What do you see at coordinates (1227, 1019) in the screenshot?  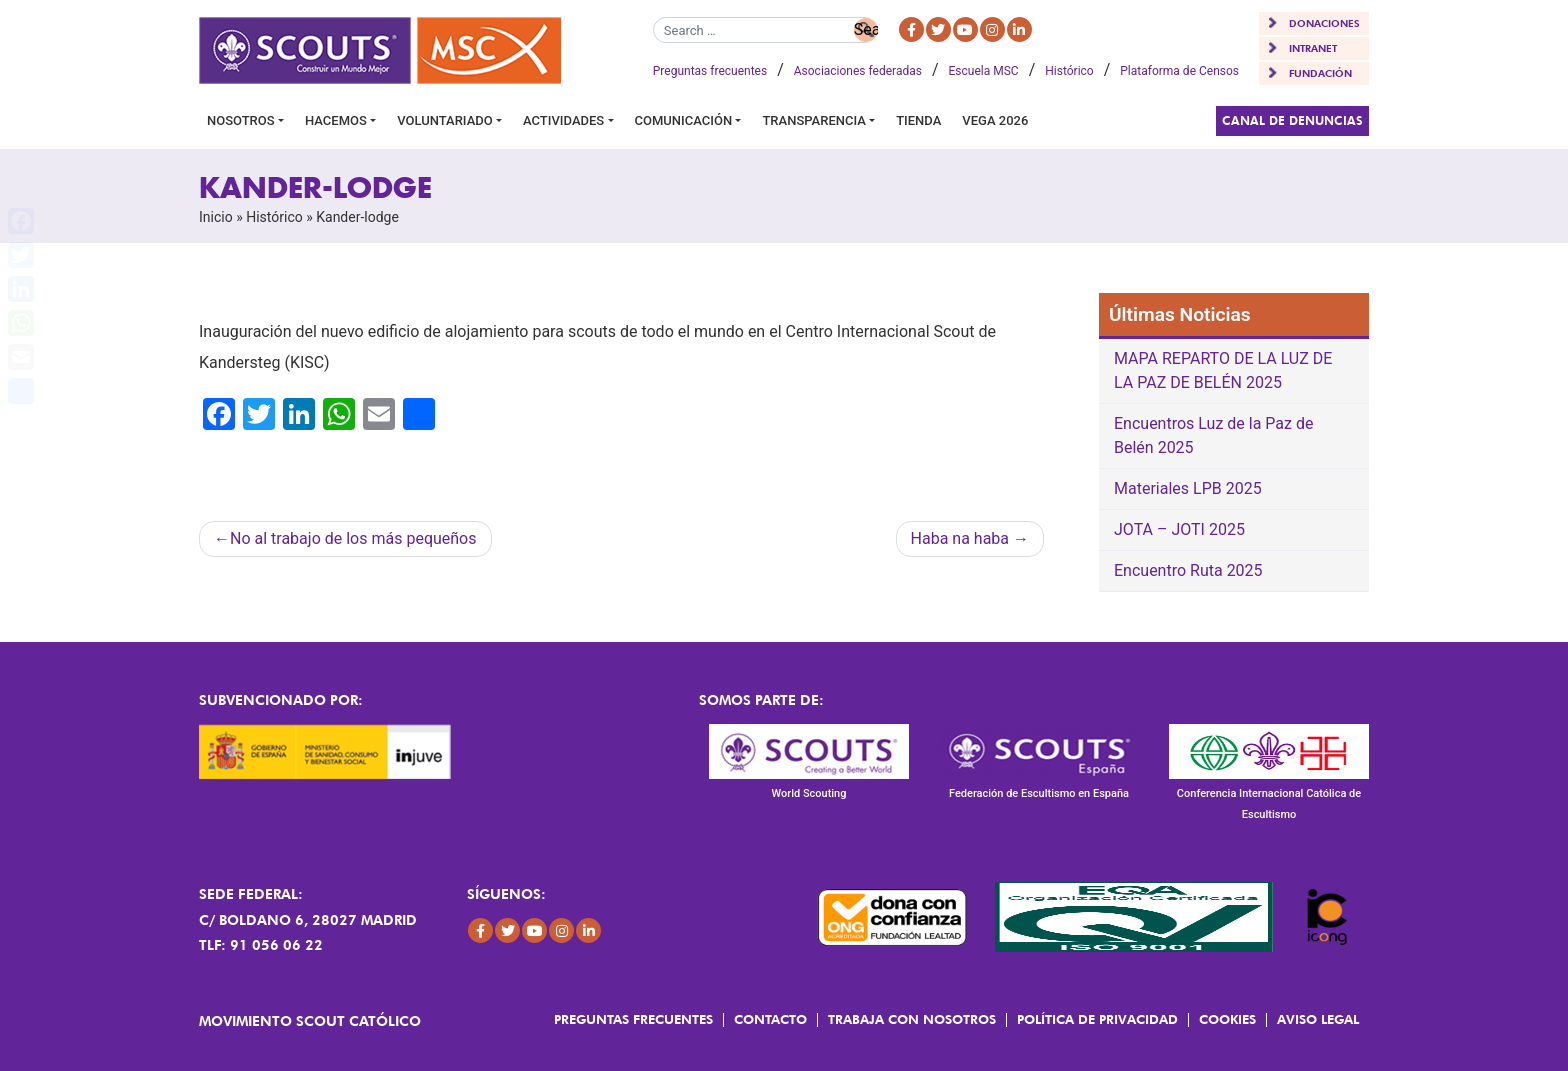 I see `Cookies` at bounding box center [1227, 1019].